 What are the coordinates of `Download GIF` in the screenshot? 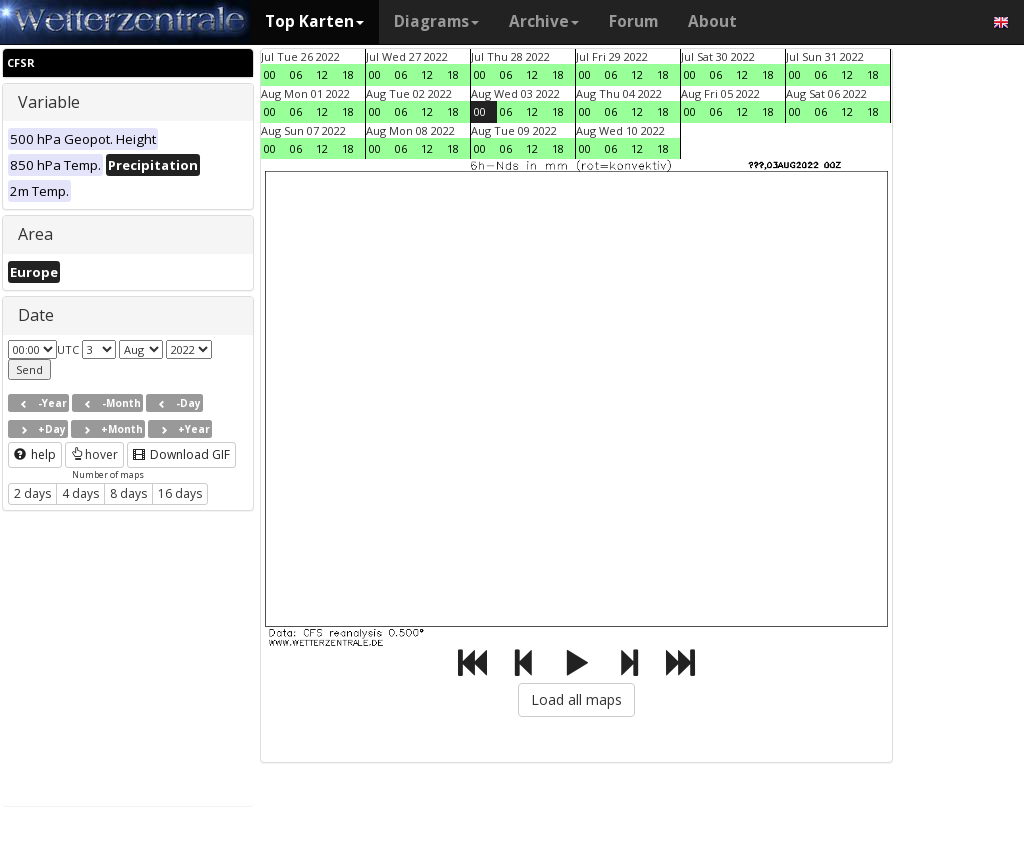 It's located at (181, 454).